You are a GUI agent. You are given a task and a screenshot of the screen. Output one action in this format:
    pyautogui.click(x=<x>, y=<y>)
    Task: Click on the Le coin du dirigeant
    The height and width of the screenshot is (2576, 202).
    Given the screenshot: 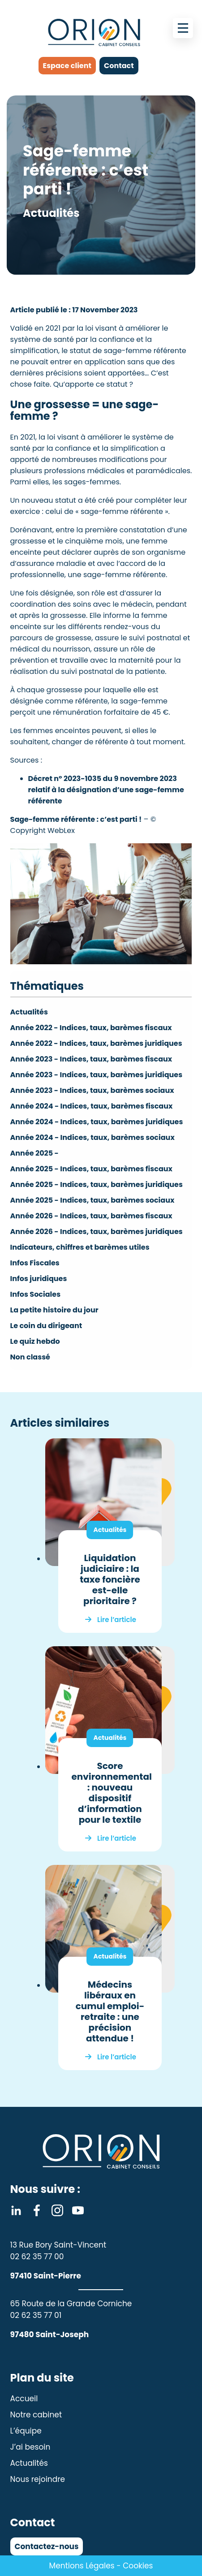 What is the action you would take?
    pyautogui.click(x=46, y=1325)
    